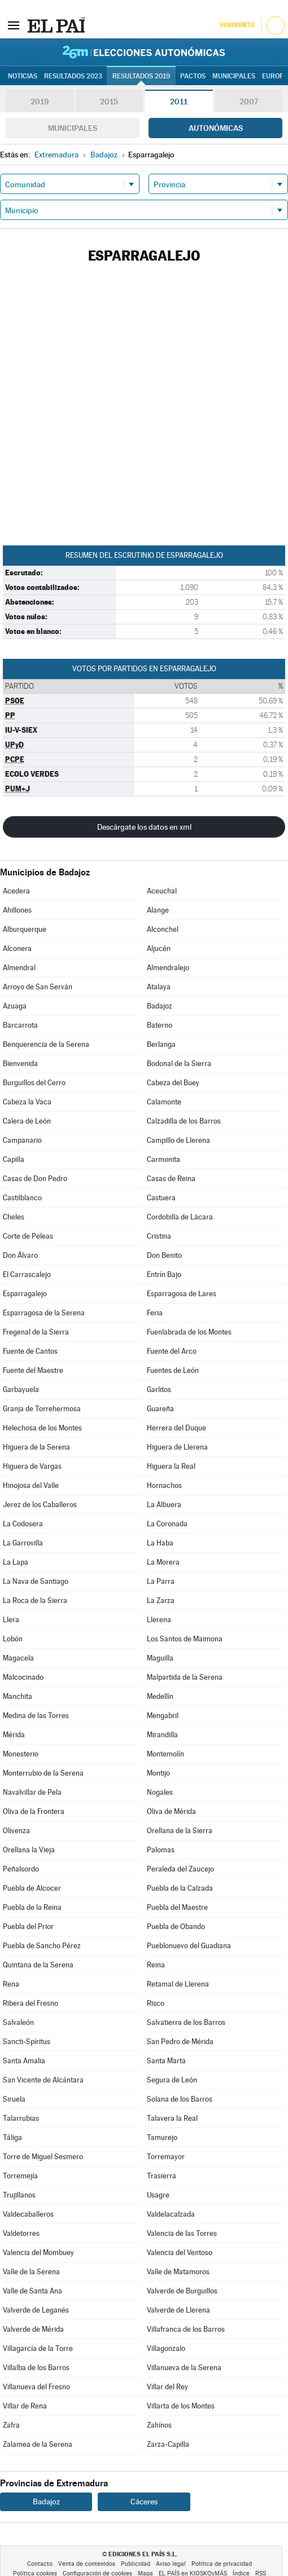  I want to click on Arroyo de San Serván, so click(37, 987).